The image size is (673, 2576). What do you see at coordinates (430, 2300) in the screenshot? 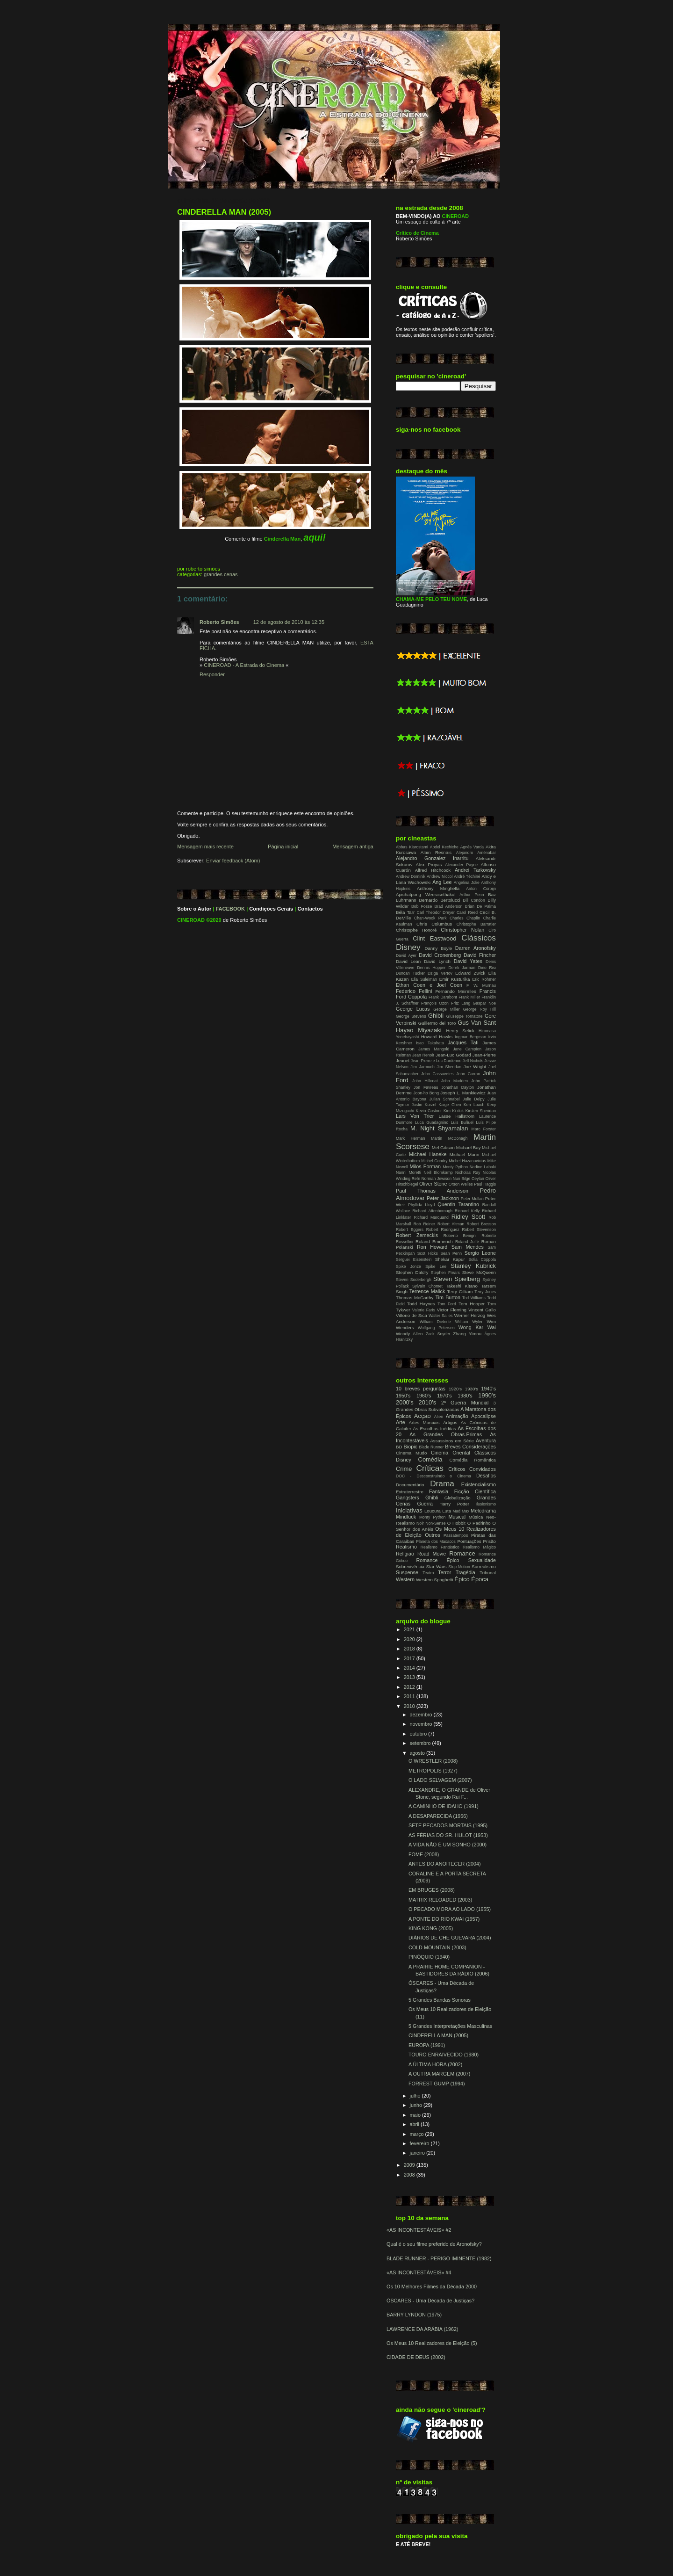
I see `ÓSCARES - Uma Década de Justiças?` at bounding box center [430, 2300].